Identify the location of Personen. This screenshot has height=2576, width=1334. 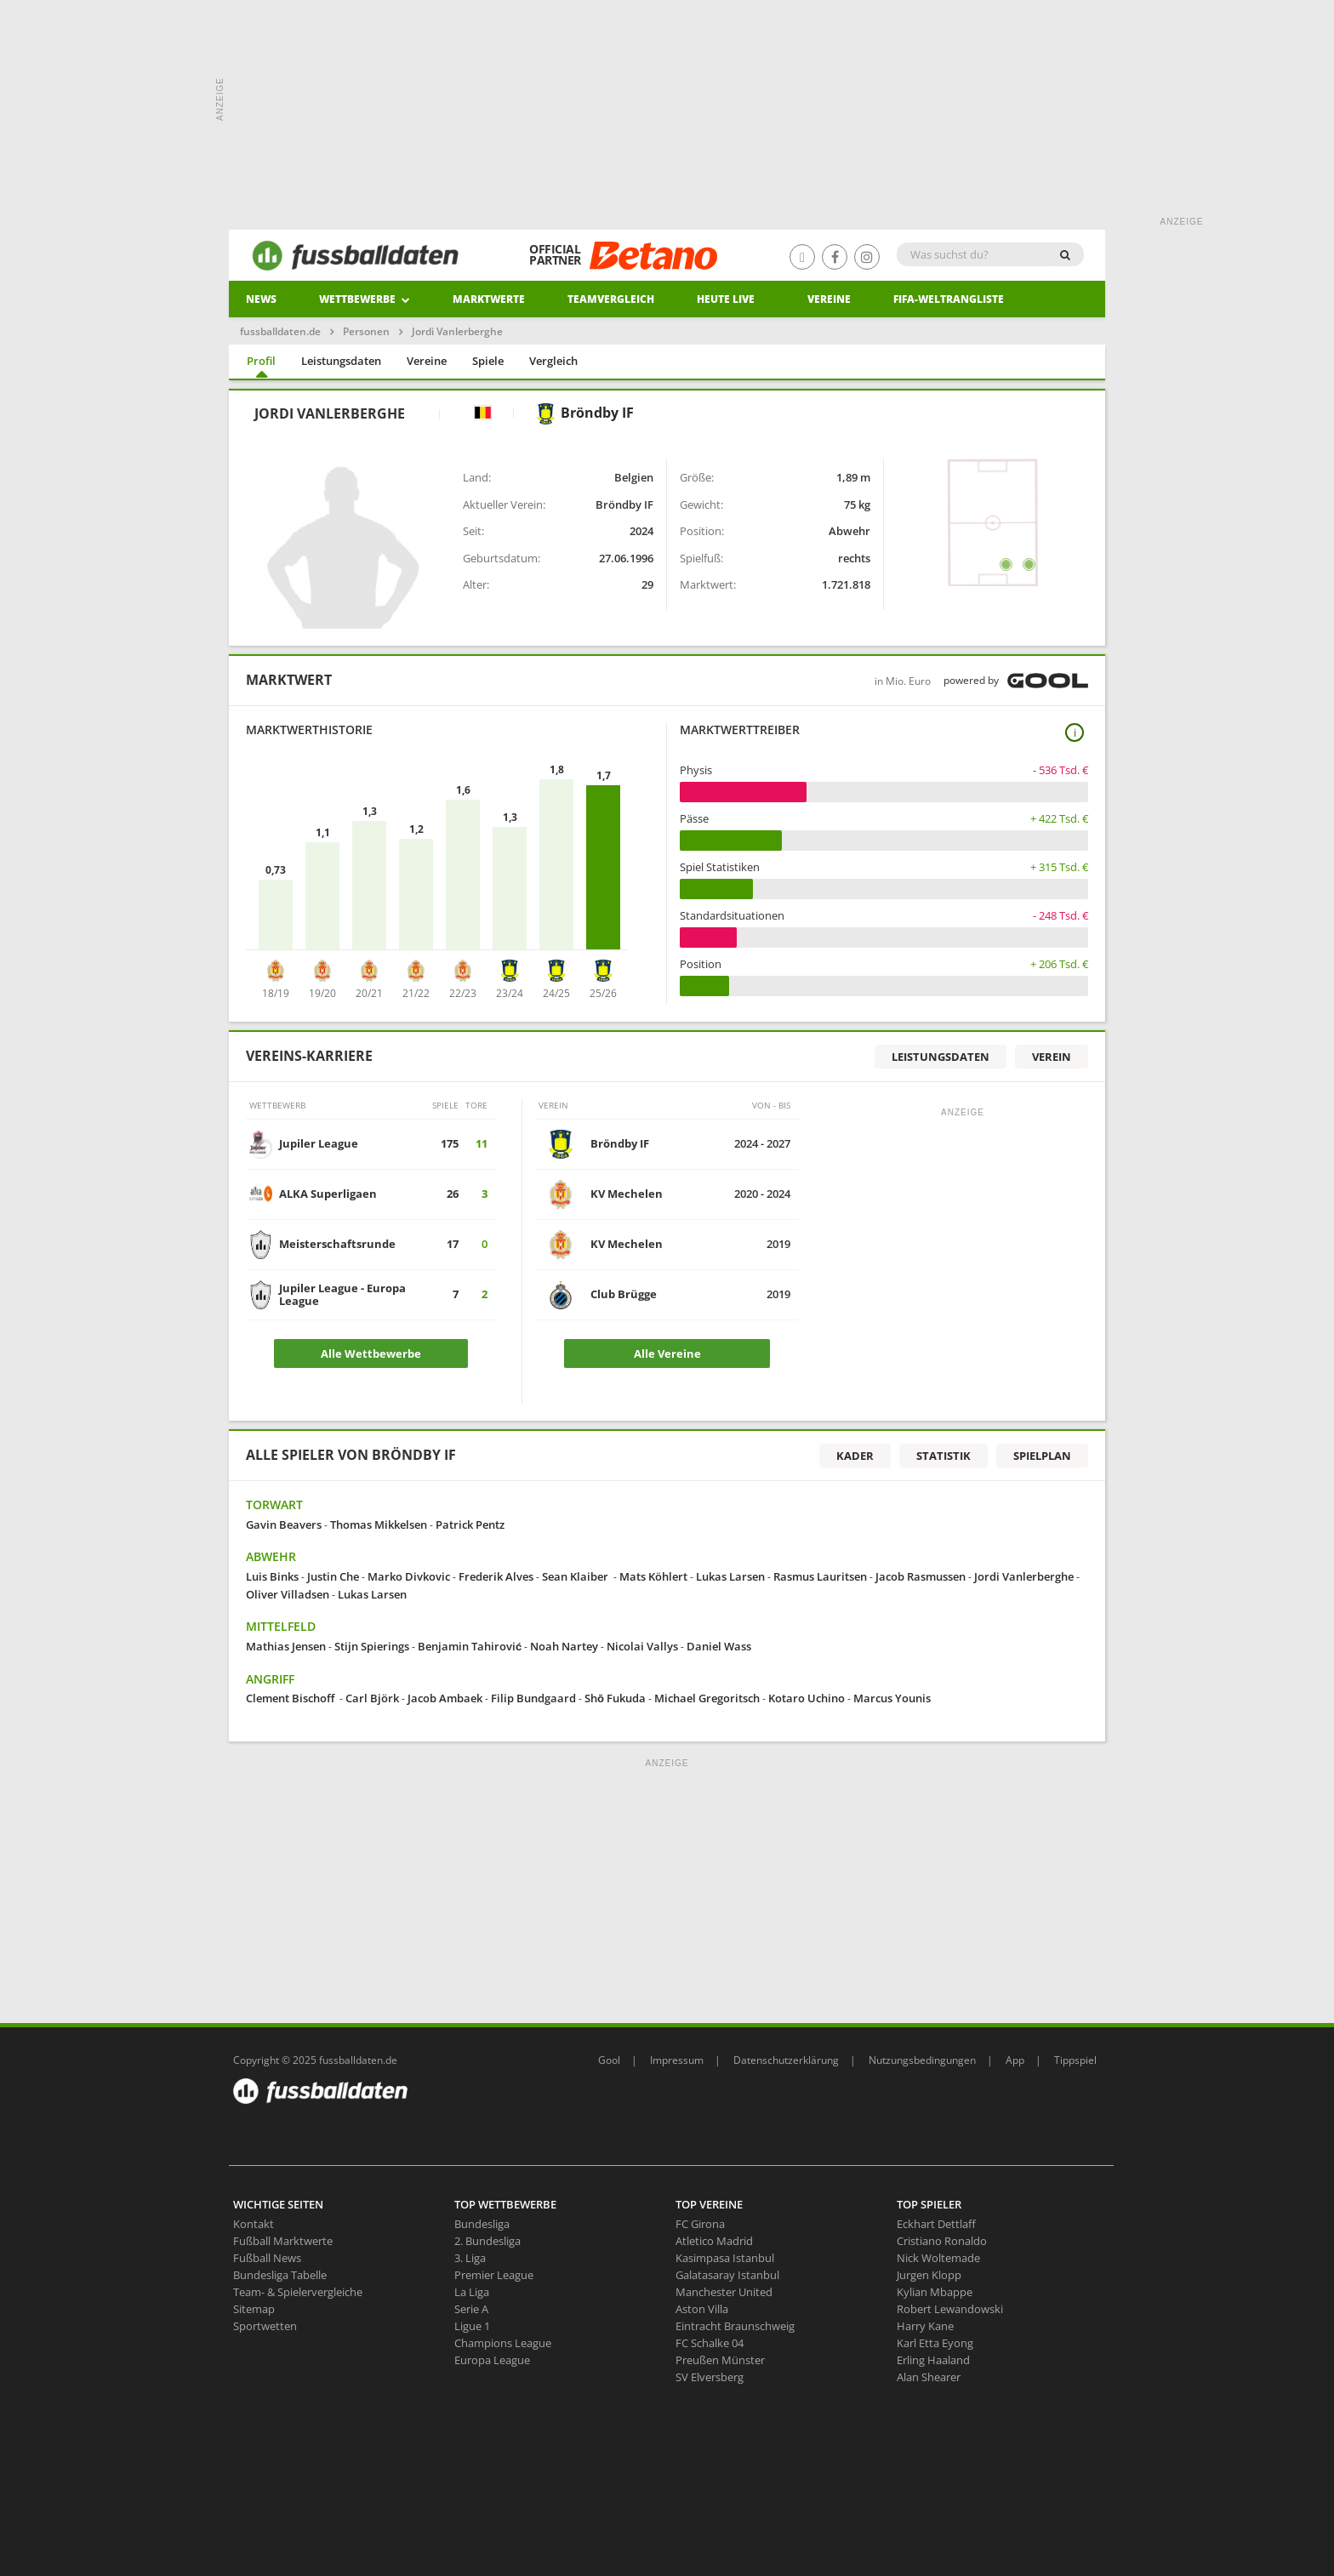
(366, 331).